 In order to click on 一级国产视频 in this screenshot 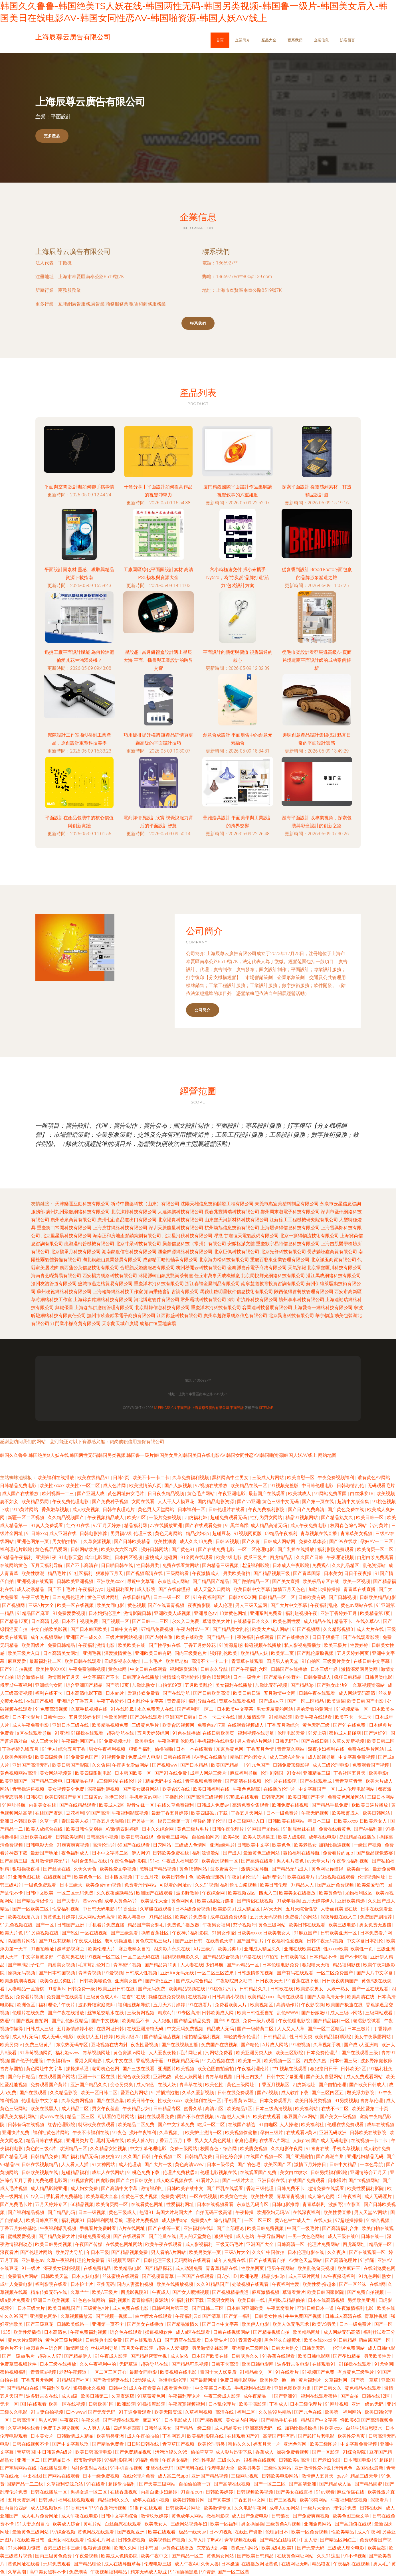, I will do `click(368, 1845)`.